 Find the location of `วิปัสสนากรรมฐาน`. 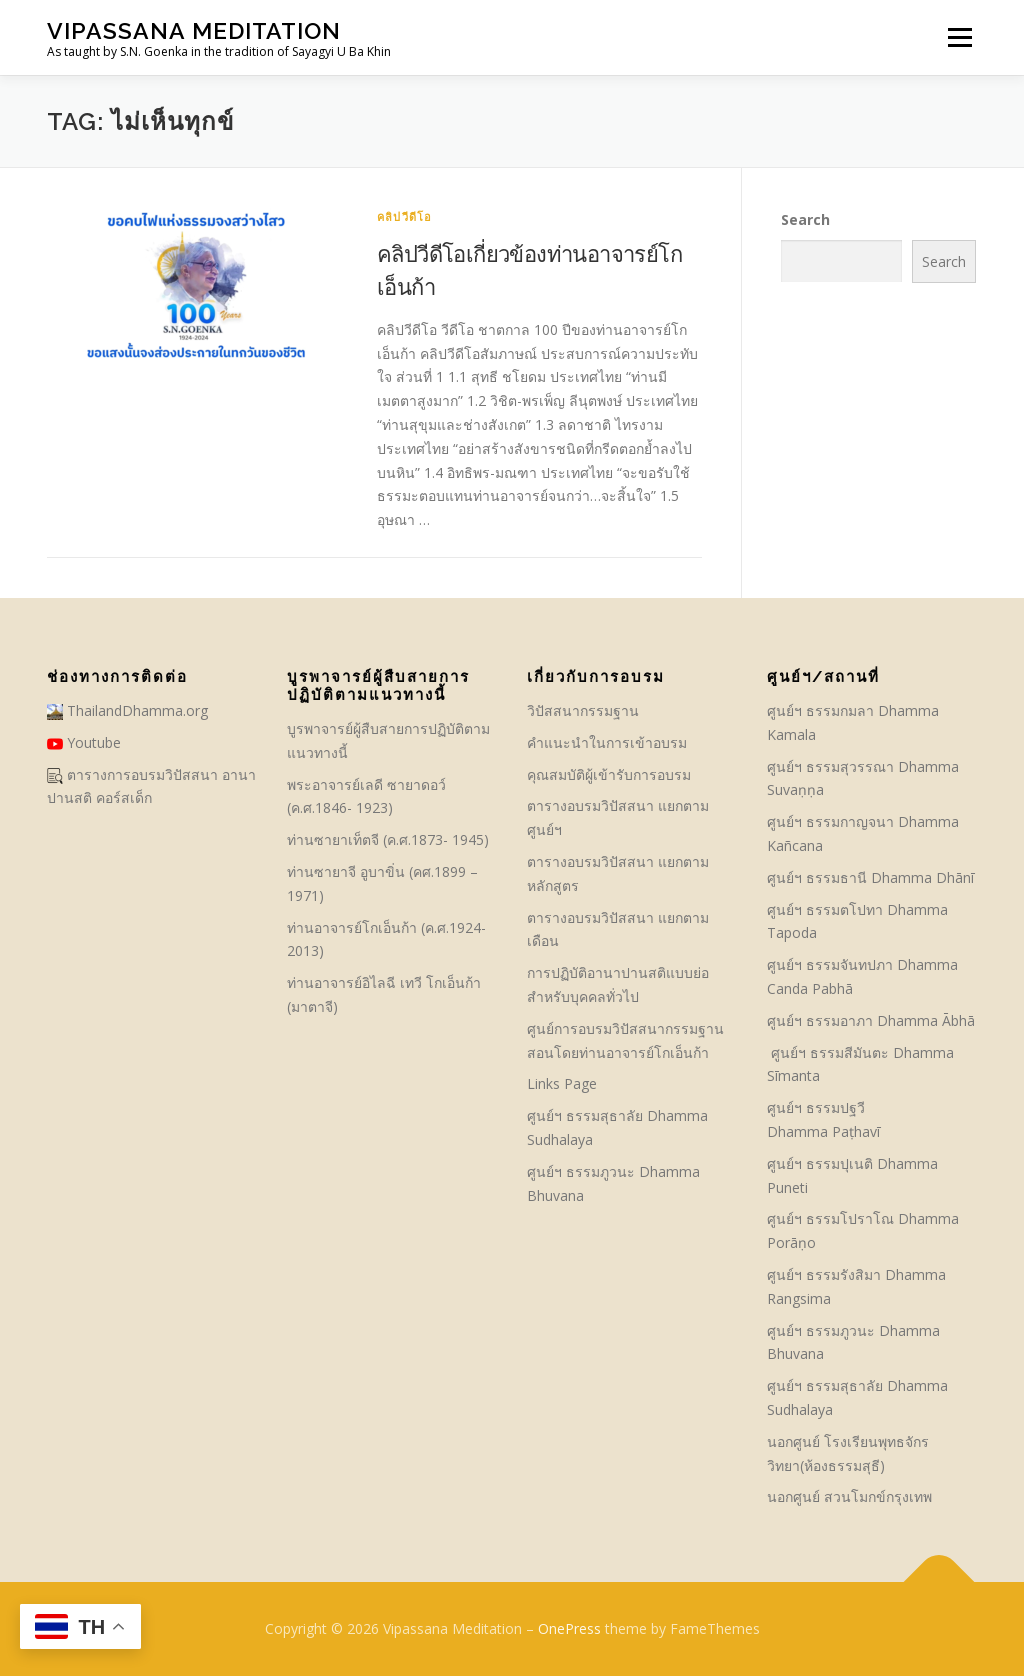

วิปัสสนากรรมฐาน is located at coordinates (583, 710).